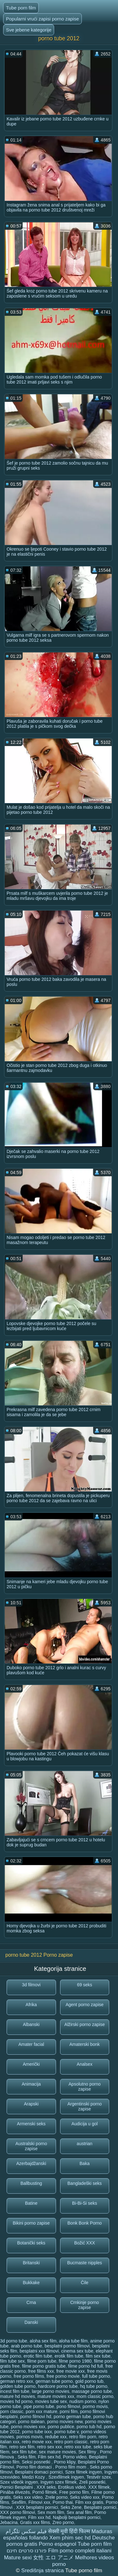 This screenshot has height=2576, width=118. What do you see at coordinates (31, 1984) in the screenshot?
I see `3d filmovi` at bounding box center [31, 1984].